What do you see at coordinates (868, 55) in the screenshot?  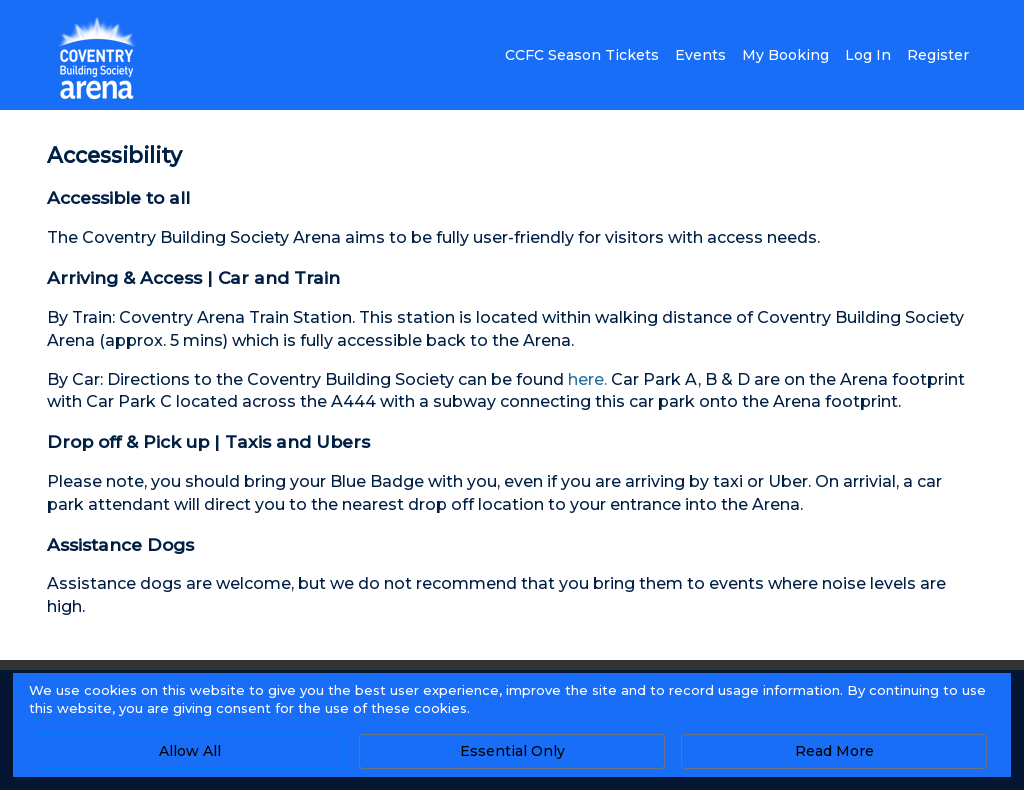 I see `Log In [button]` at bounding box center [868, 55].